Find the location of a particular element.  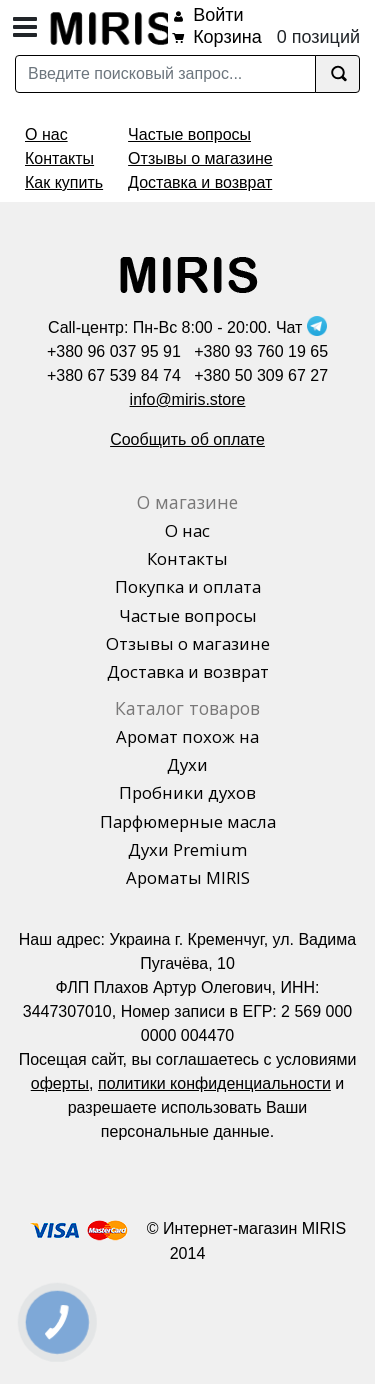

Корзина is located at coordinates (227, 37).